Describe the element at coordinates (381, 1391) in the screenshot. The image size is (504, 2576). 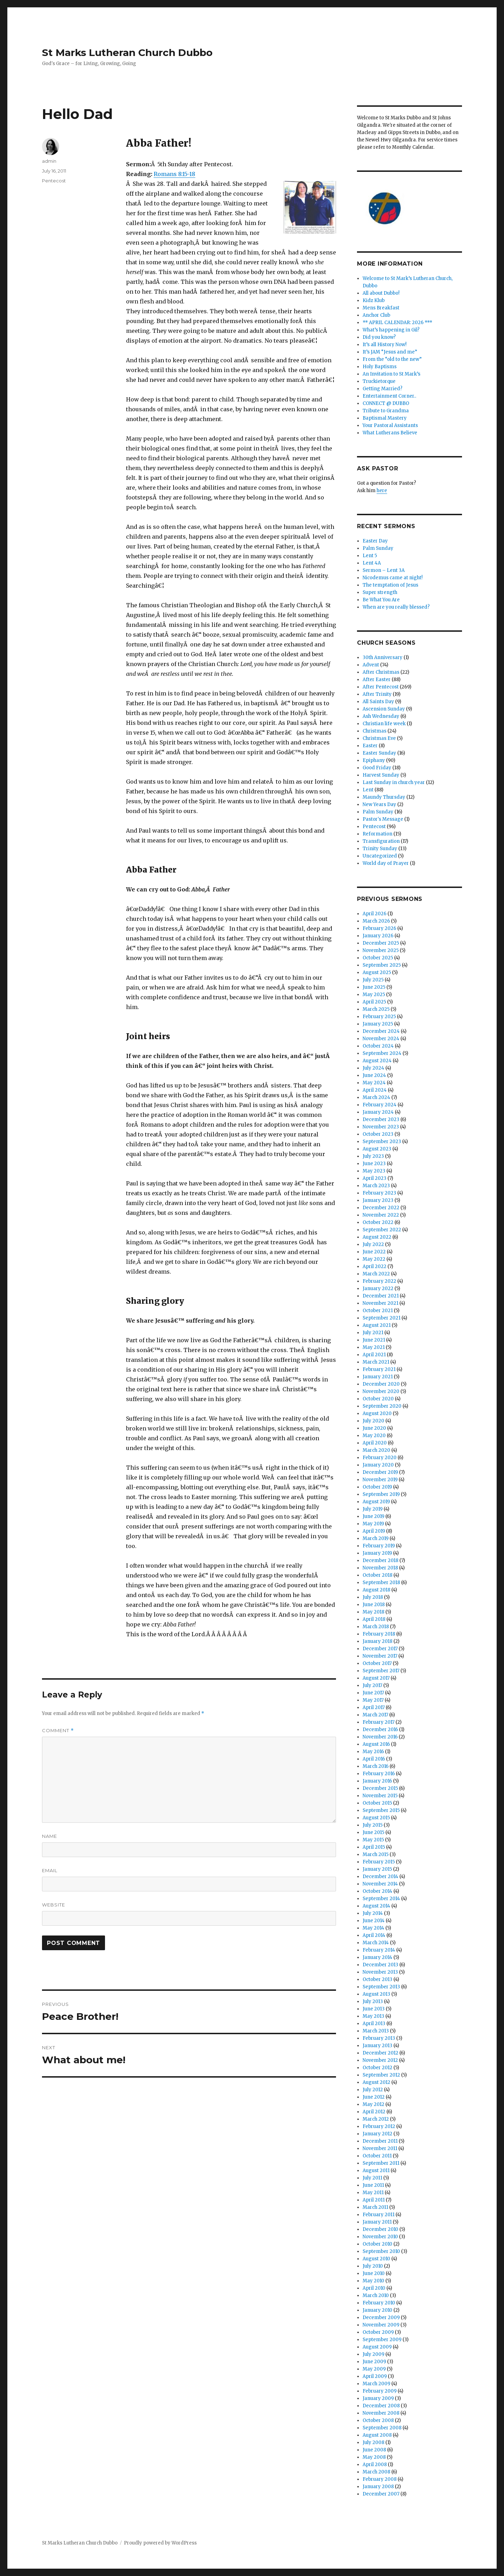
I see `November 2020` at that location.